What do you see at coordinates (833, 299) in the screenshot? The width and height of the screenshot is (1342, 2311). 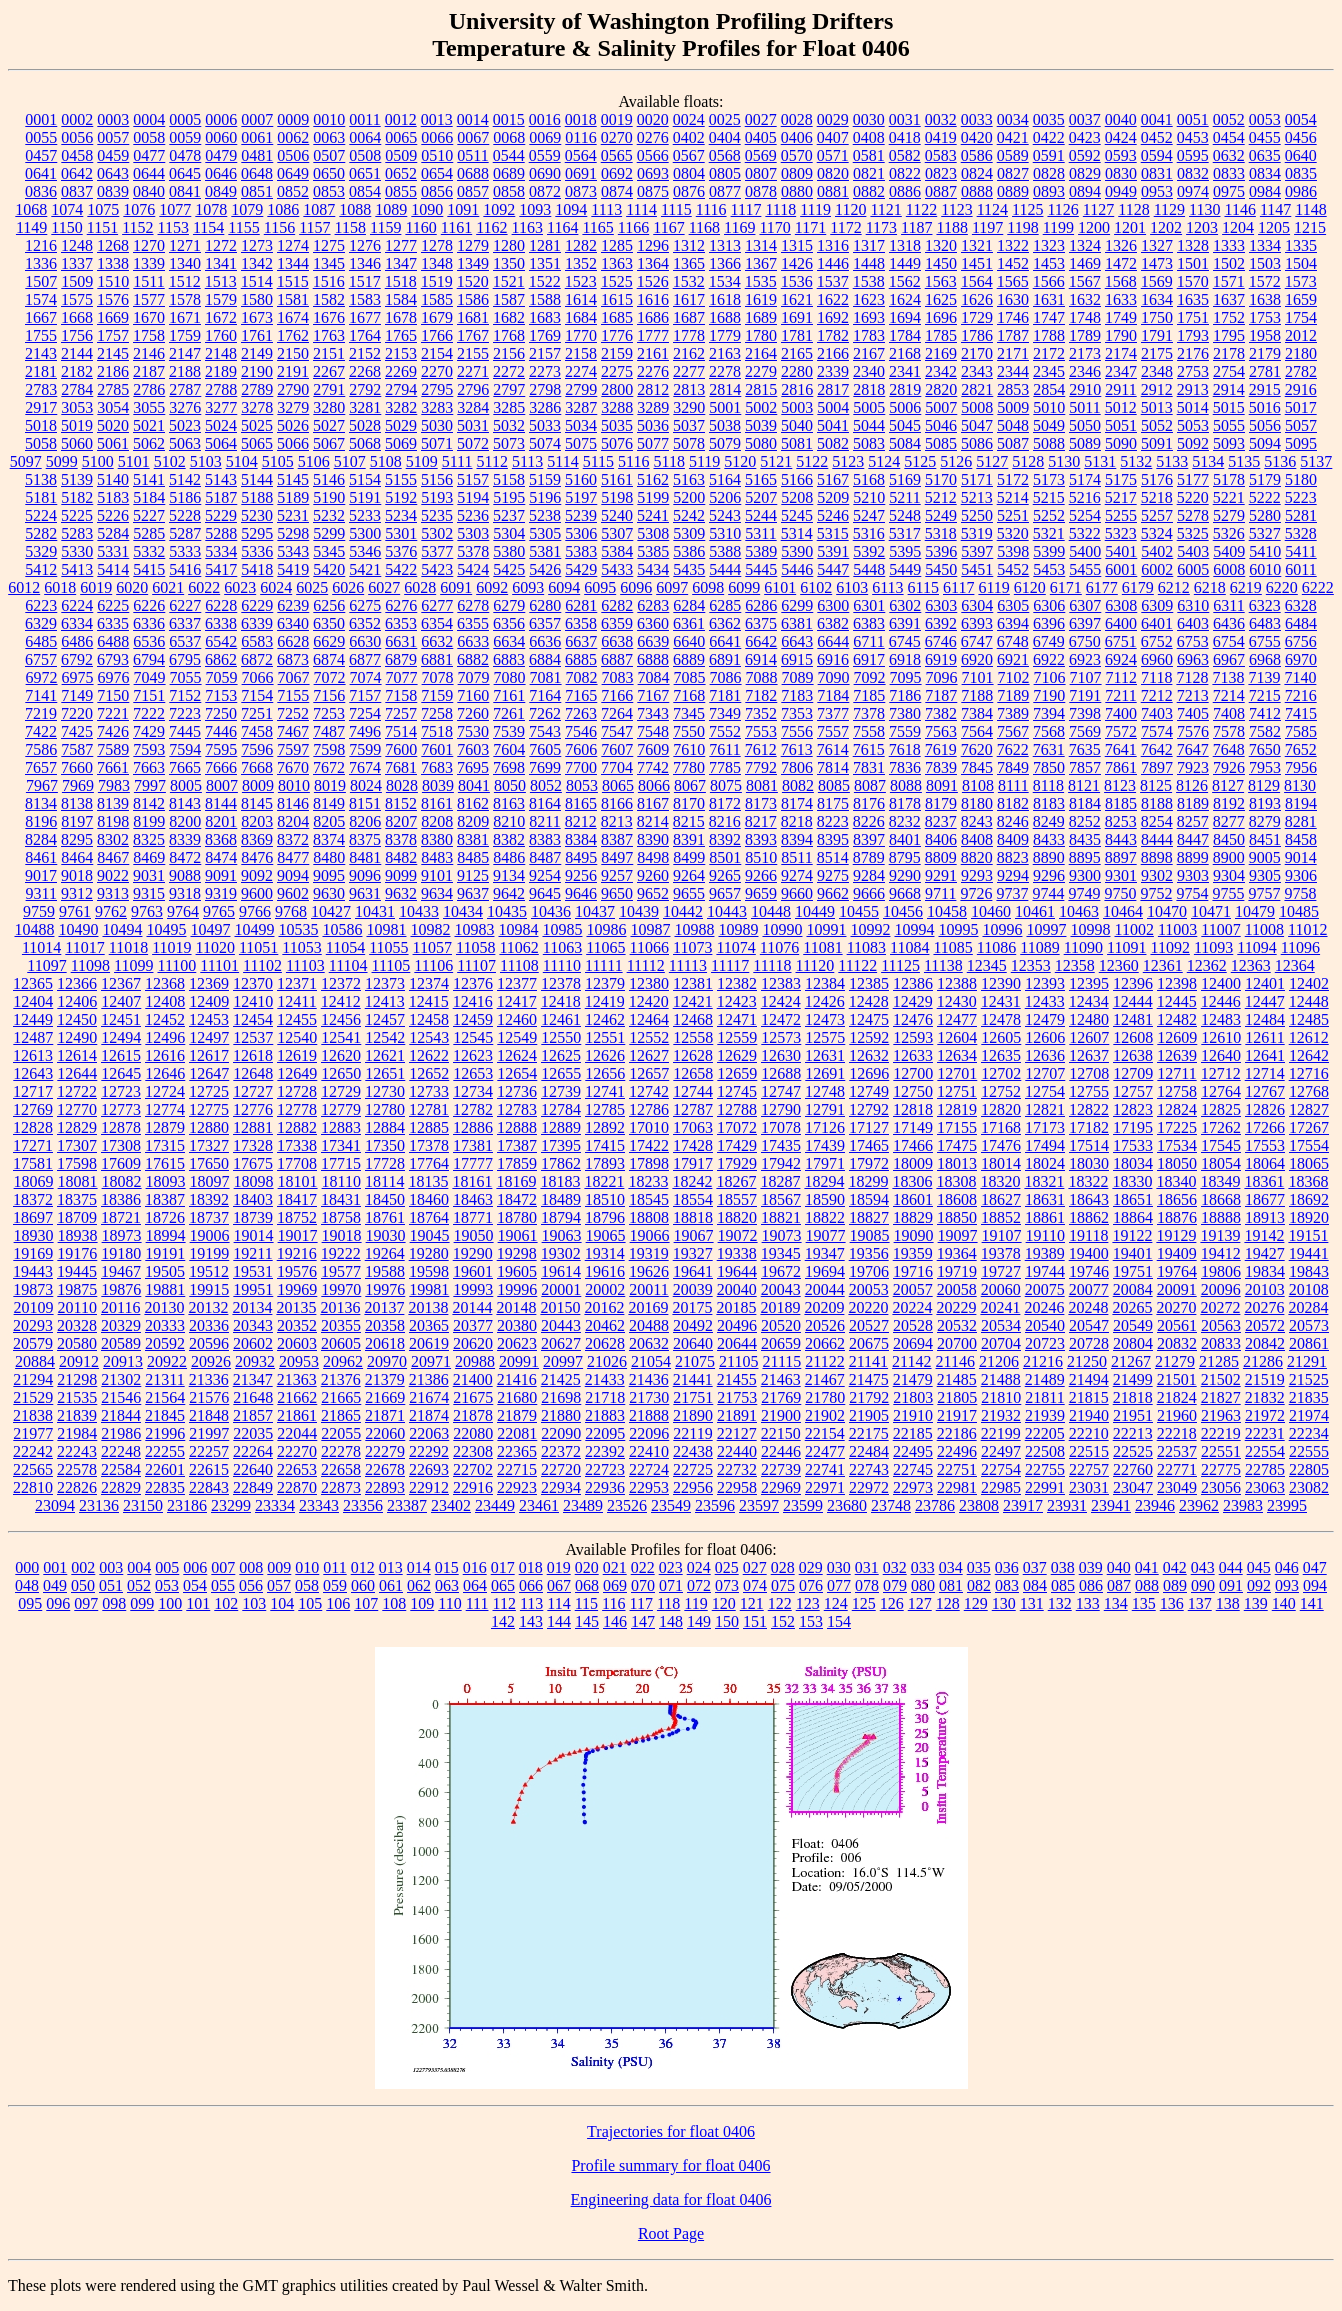 I see `1622` at bounding box center [833, 299].